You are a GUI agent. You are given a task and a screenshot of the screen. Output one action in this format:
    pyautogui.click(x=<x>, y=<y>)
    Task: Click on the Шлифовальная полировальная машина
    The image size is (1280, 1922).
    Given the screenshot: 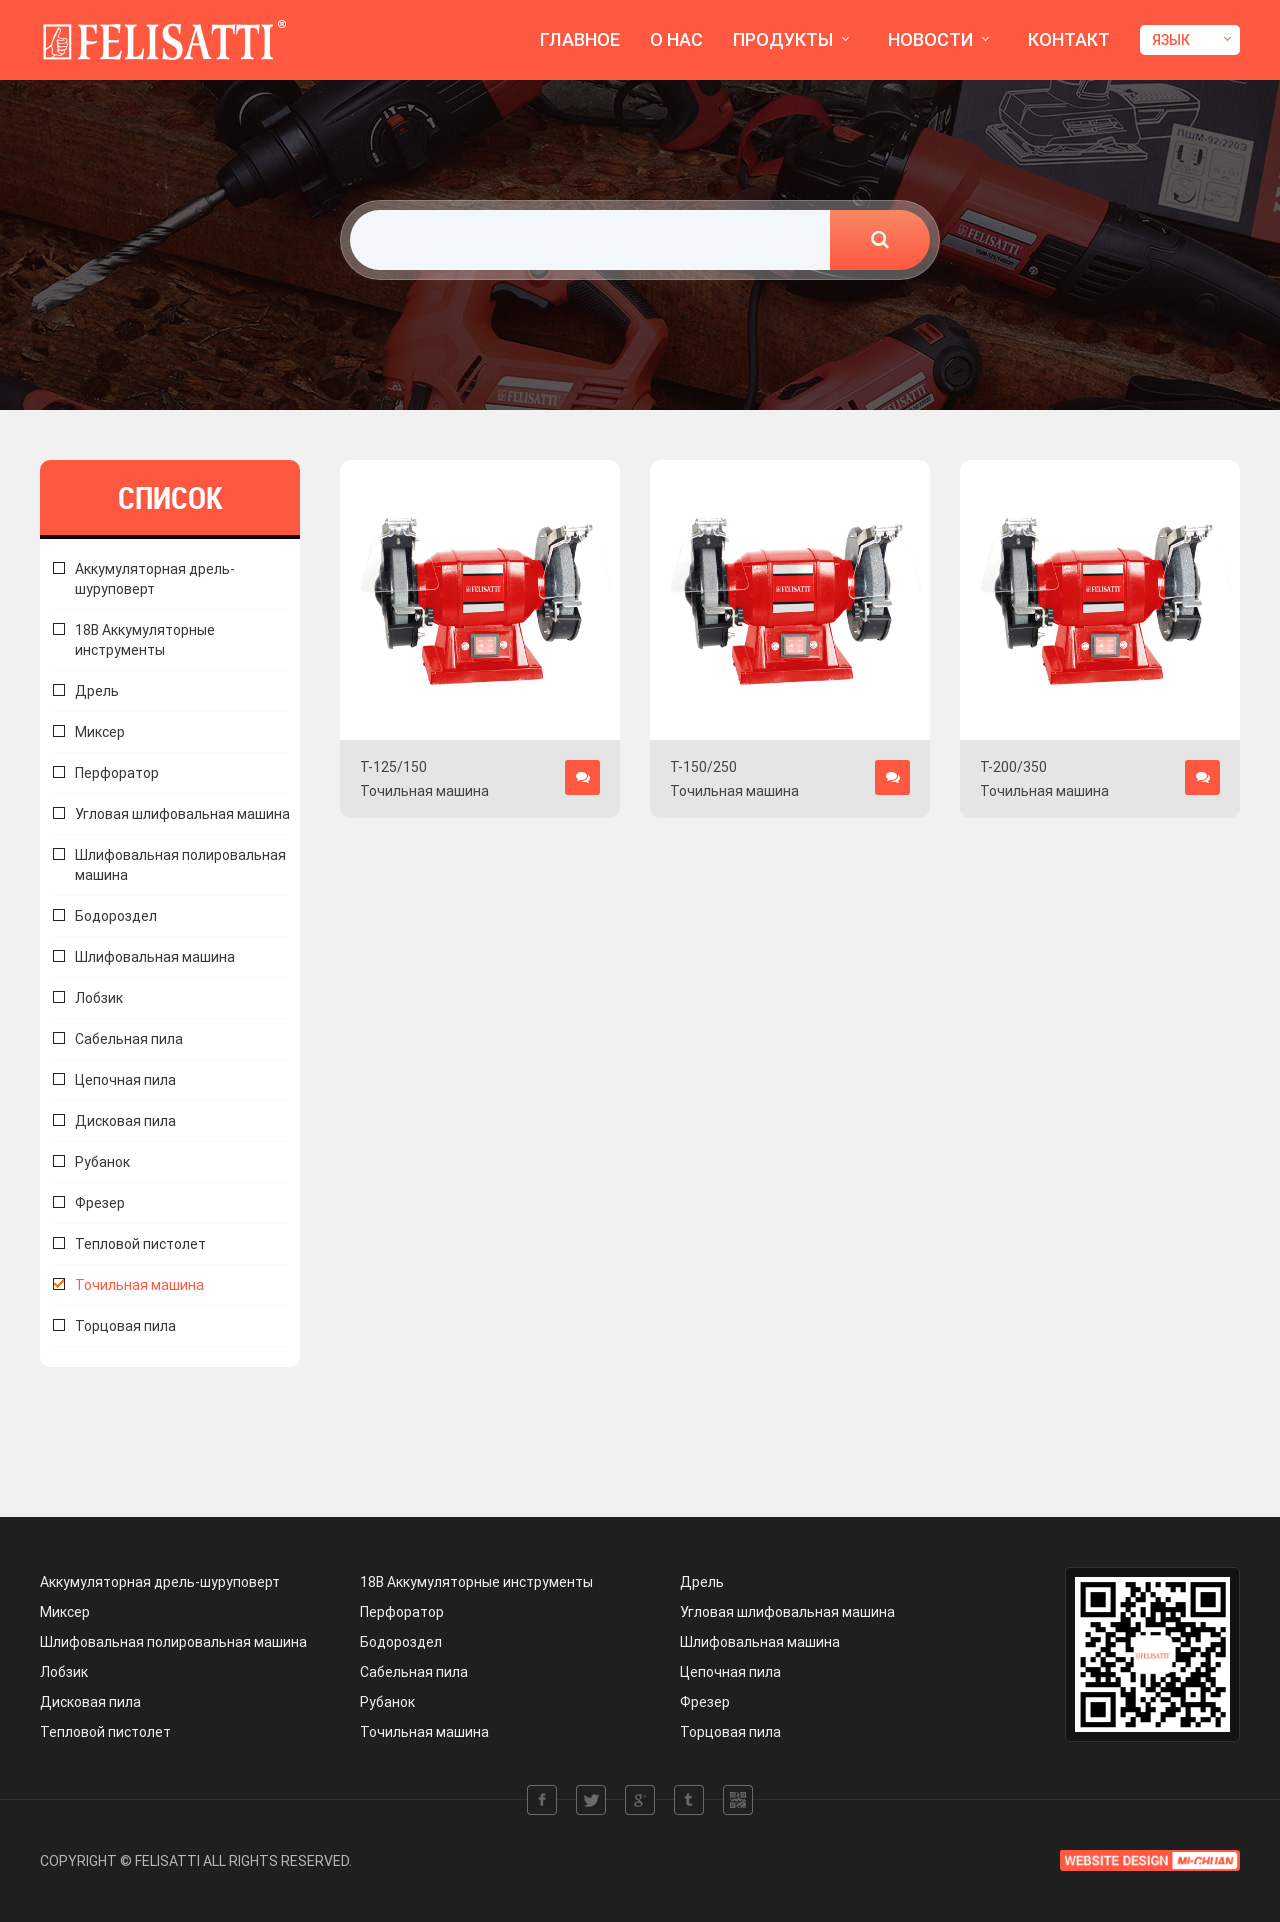 What is the action you would take?
    pyautogui.click(x=180, y=865)
    